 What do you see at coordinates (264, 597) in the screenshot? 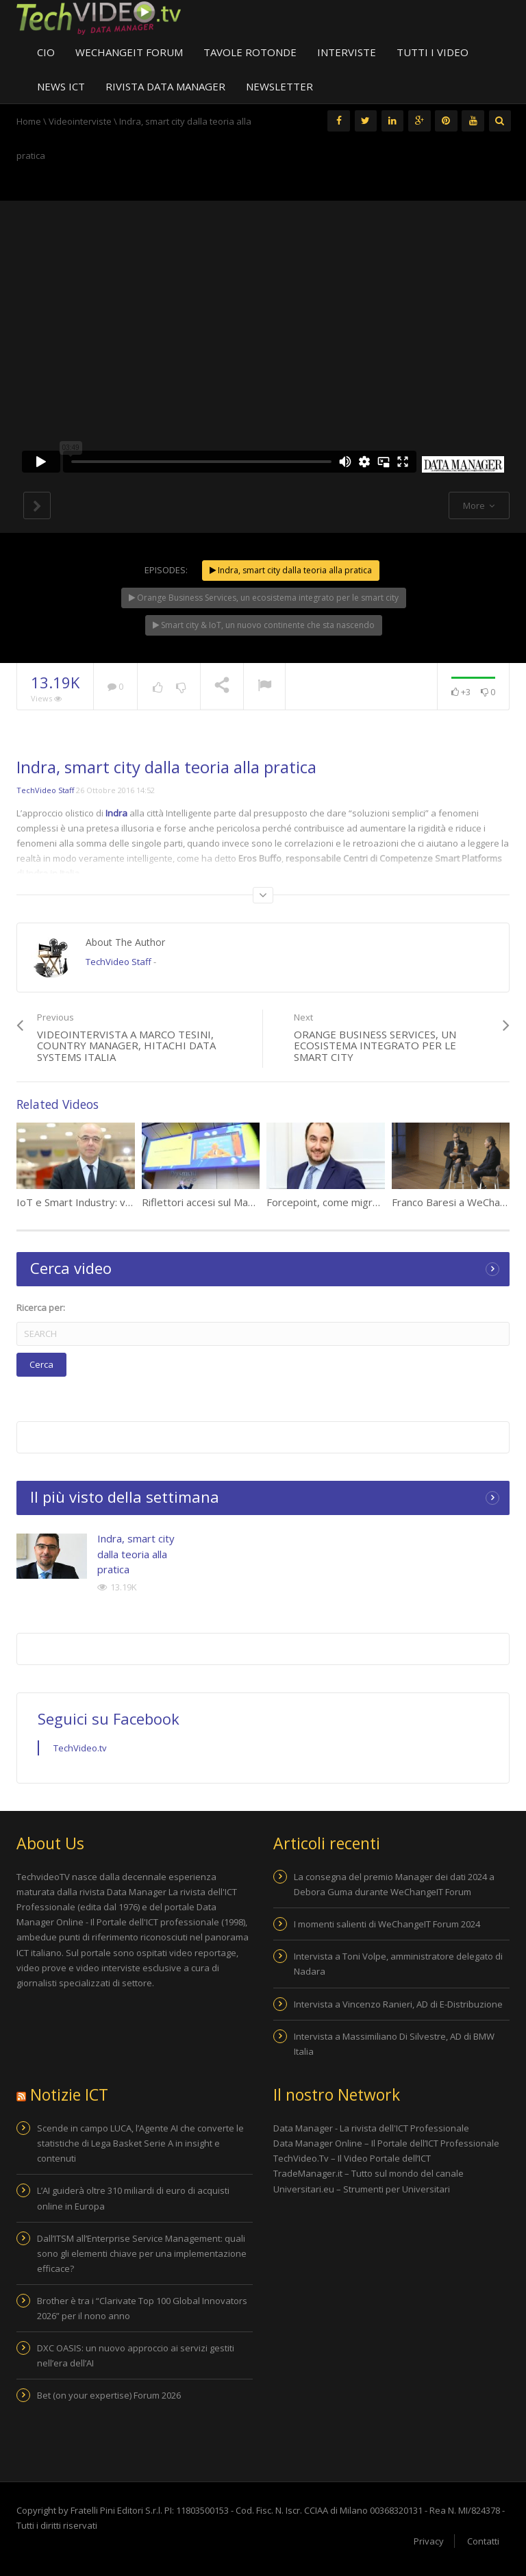
I see `Orange Business Services, un ecosistema integrato per le smart city` at bounding box center [264, 597].